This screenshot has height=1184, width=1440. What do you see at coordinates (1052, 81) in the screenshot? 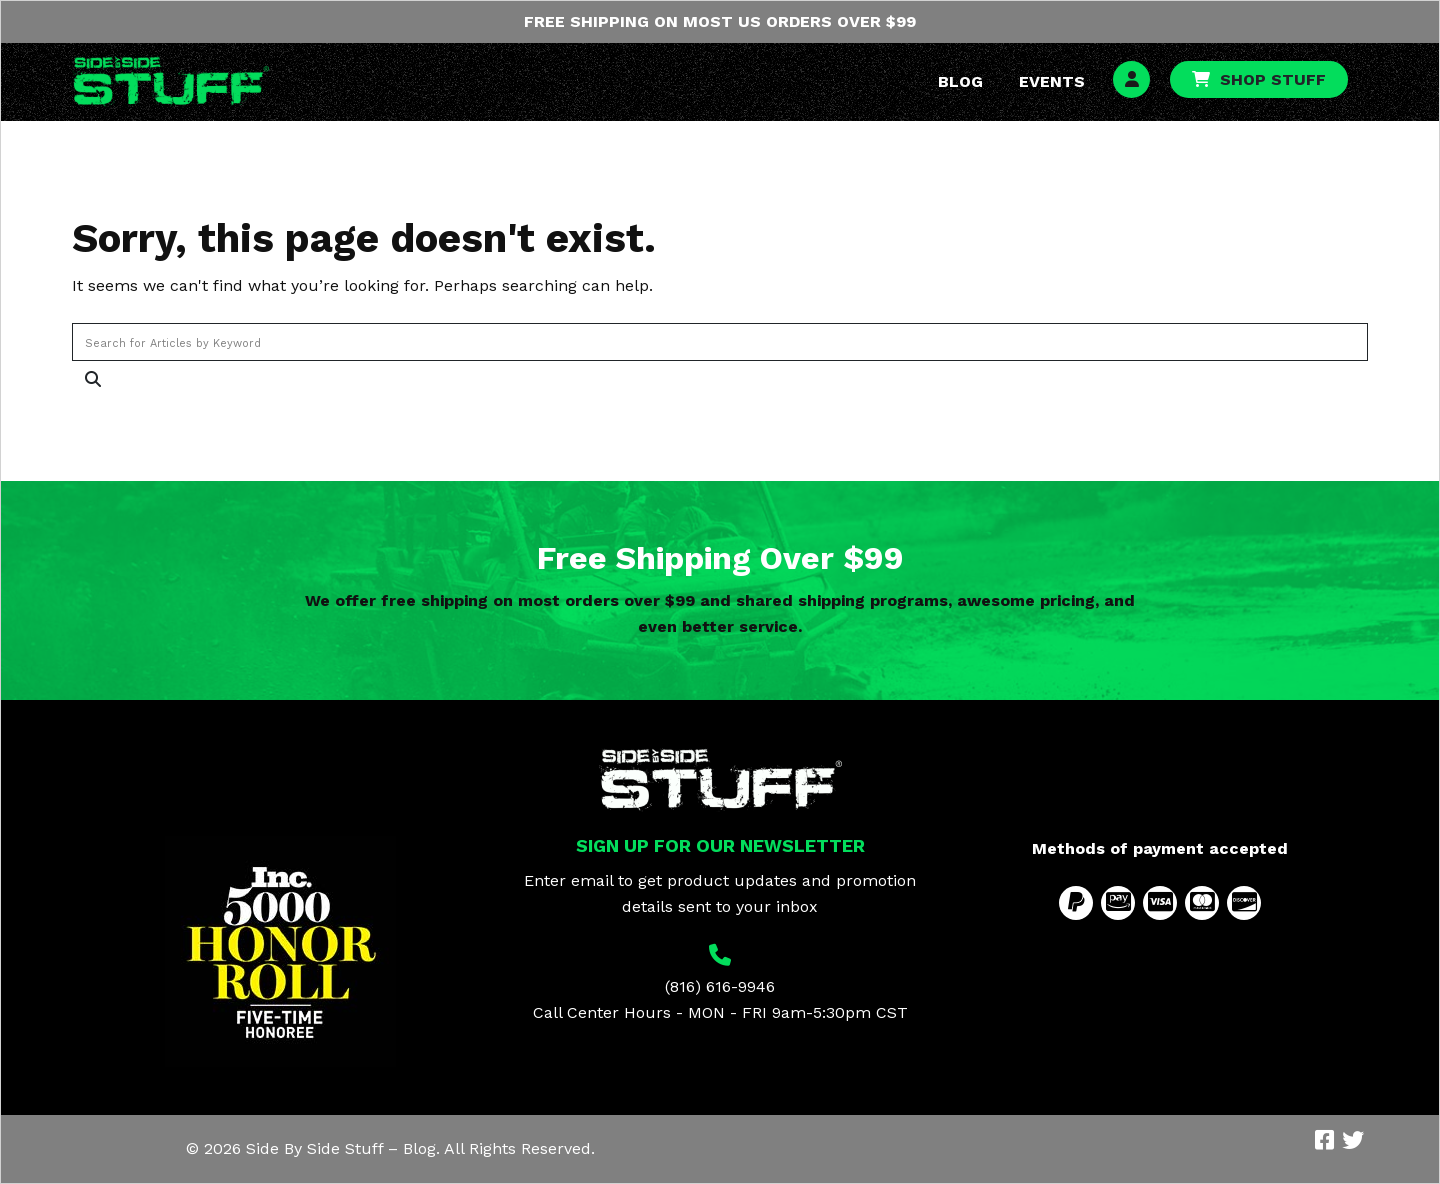
I see `Events` at bounding box center [1052, 81].